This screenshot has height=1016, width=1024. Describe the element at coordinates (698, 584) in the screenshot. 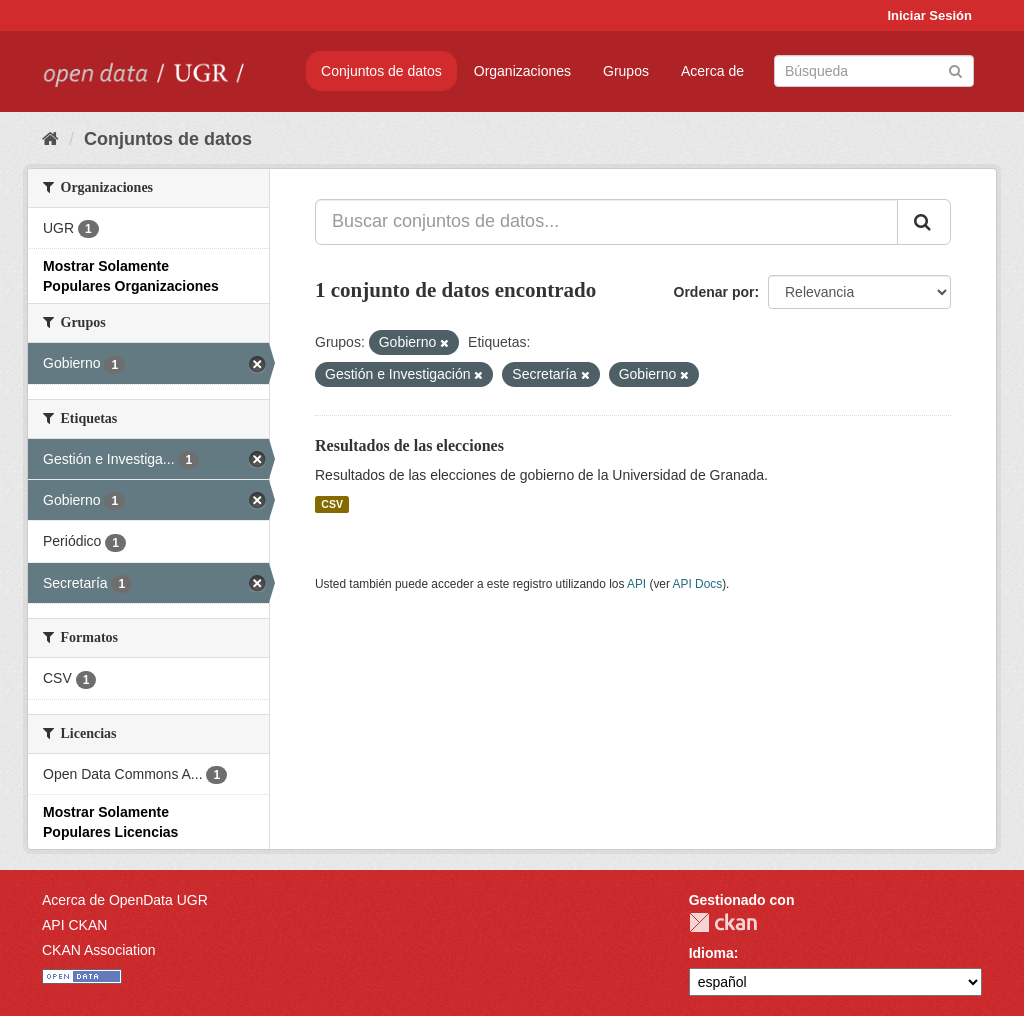

I see `API Docs` at that location.